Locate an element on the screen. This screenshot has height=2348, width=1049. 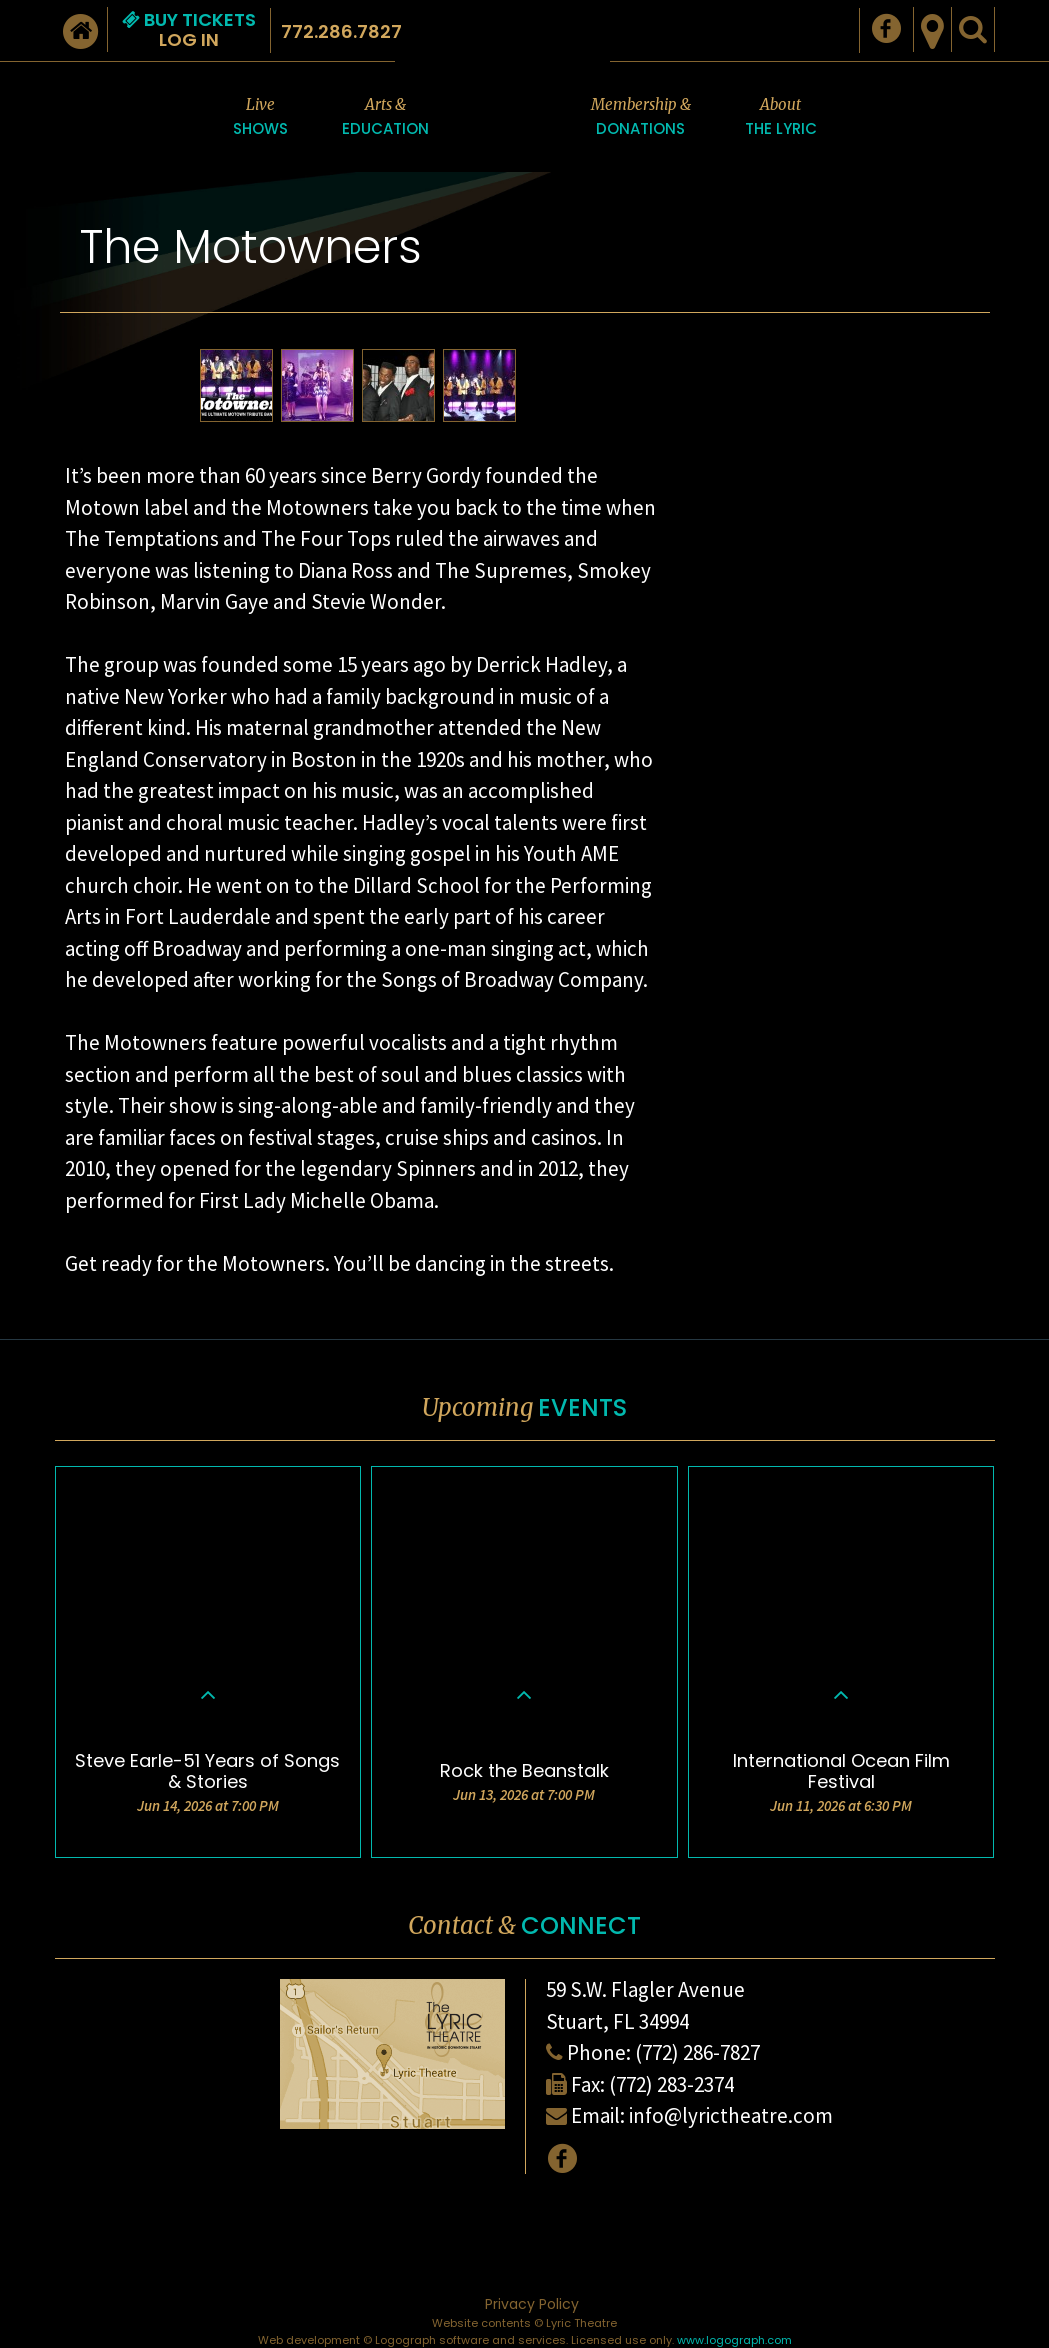
Arts & is located at coordinates (385, 118).